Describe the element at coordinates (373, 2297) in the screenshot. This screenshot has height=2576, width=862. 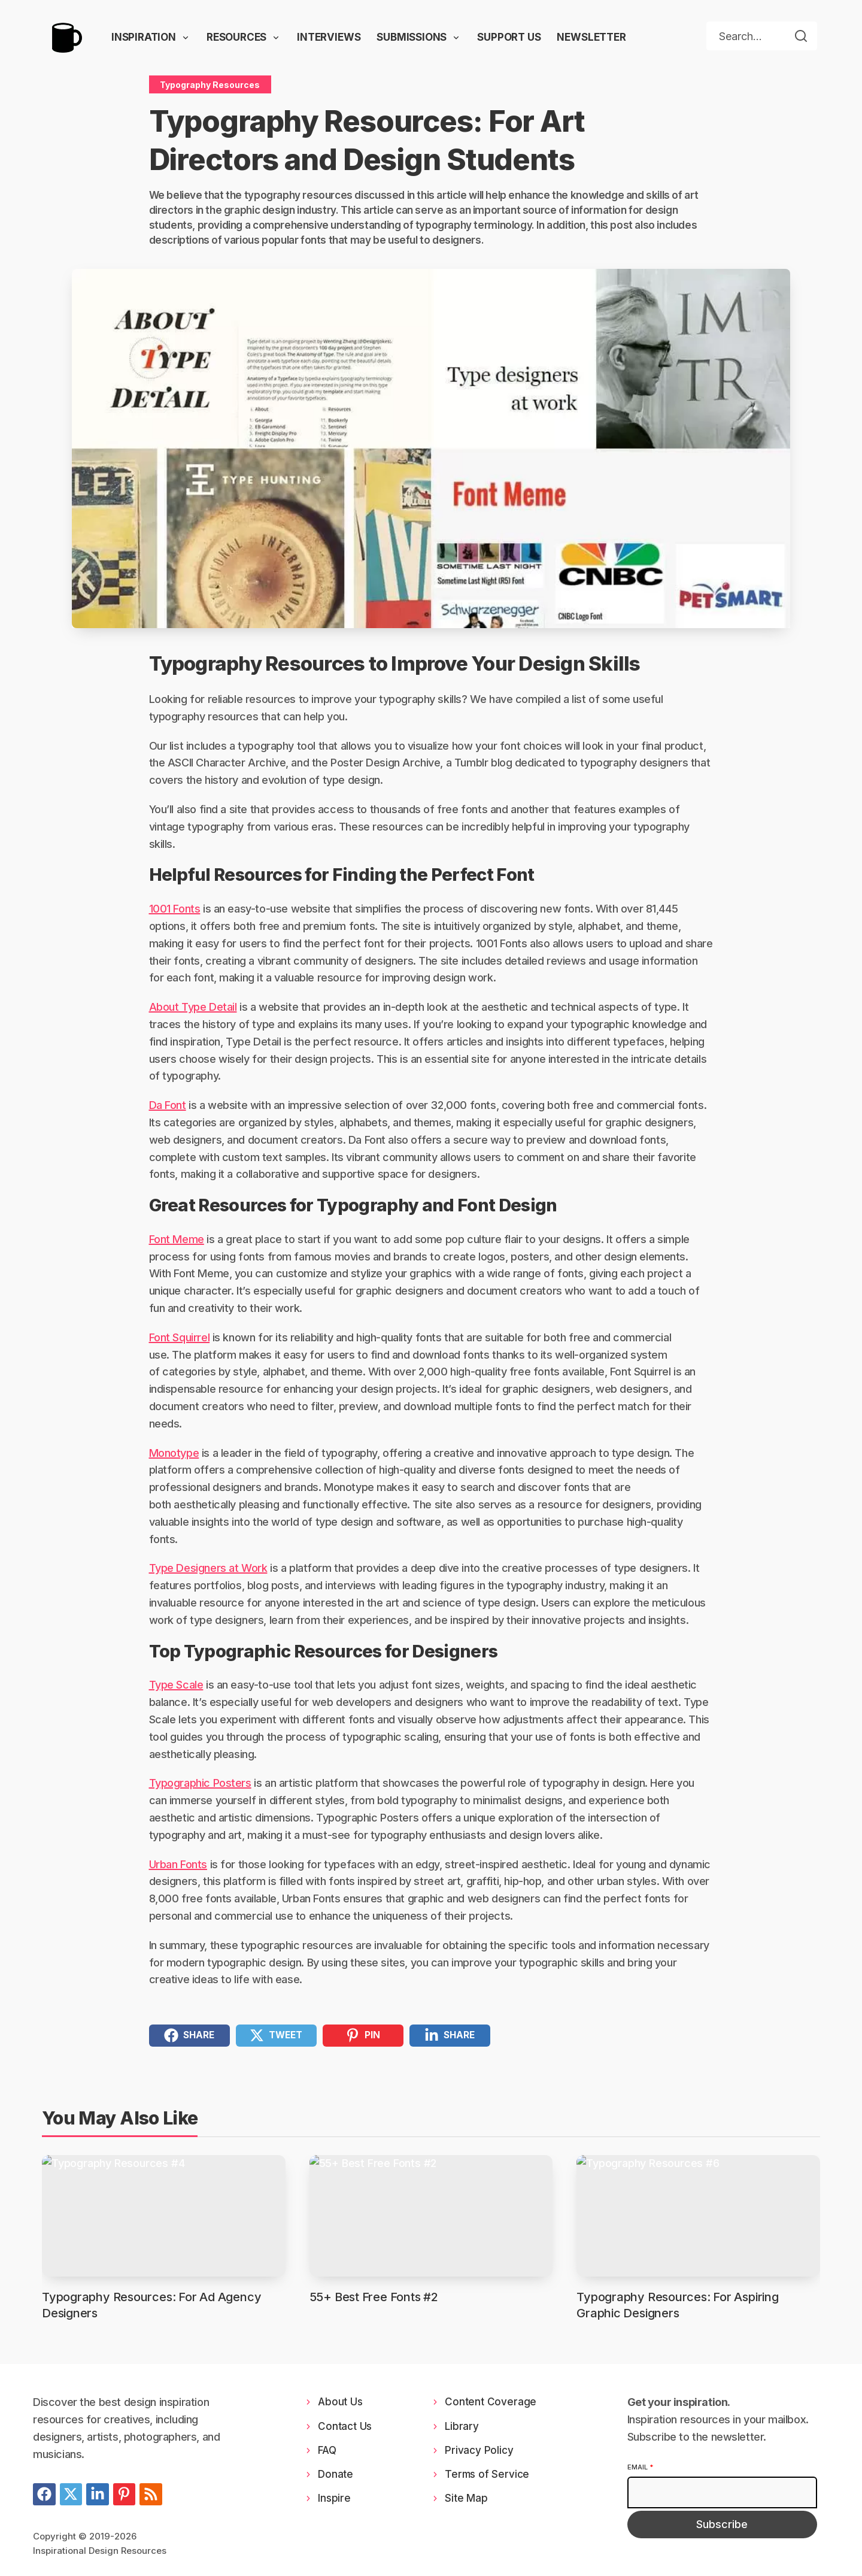
I see `55+ Best Free Fonts #2` at that location.